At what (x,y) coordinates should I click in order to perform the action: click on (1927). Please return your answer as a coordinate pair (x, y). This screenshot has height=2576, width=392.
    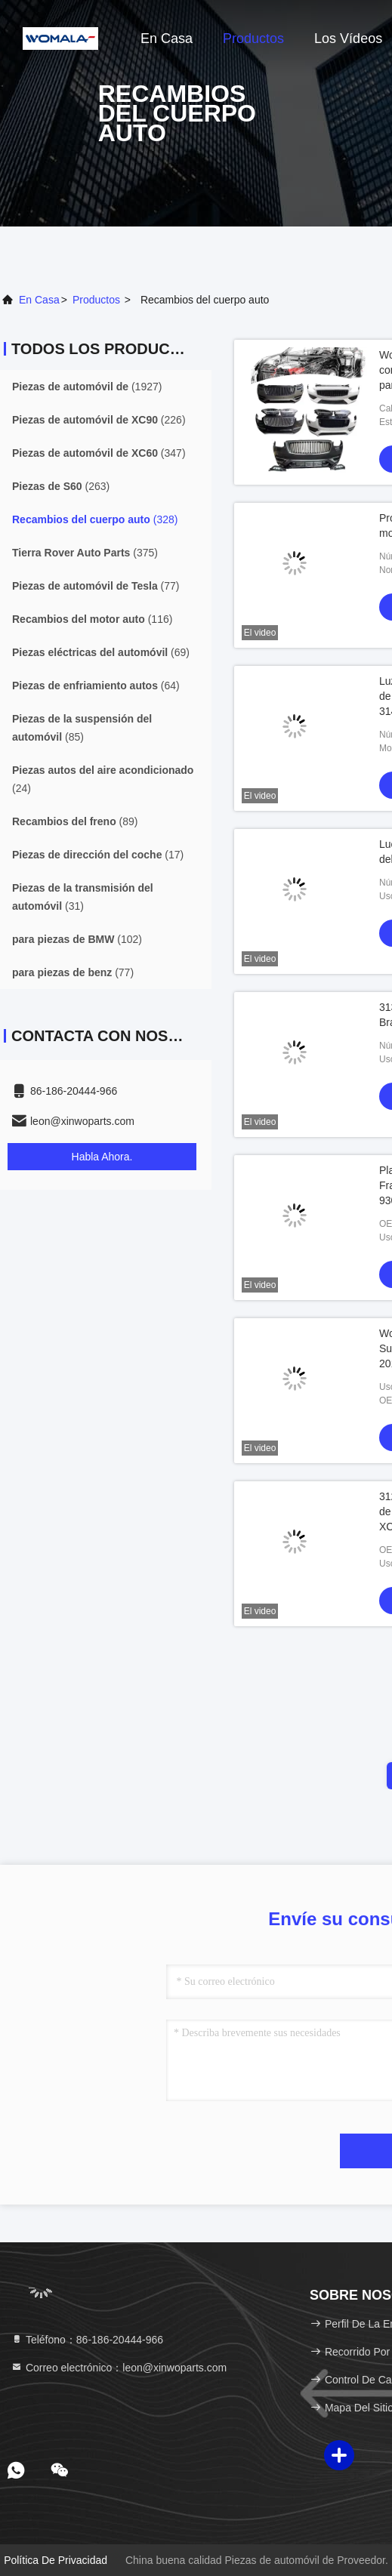
    Looking at the image, I should click on (87, 387).